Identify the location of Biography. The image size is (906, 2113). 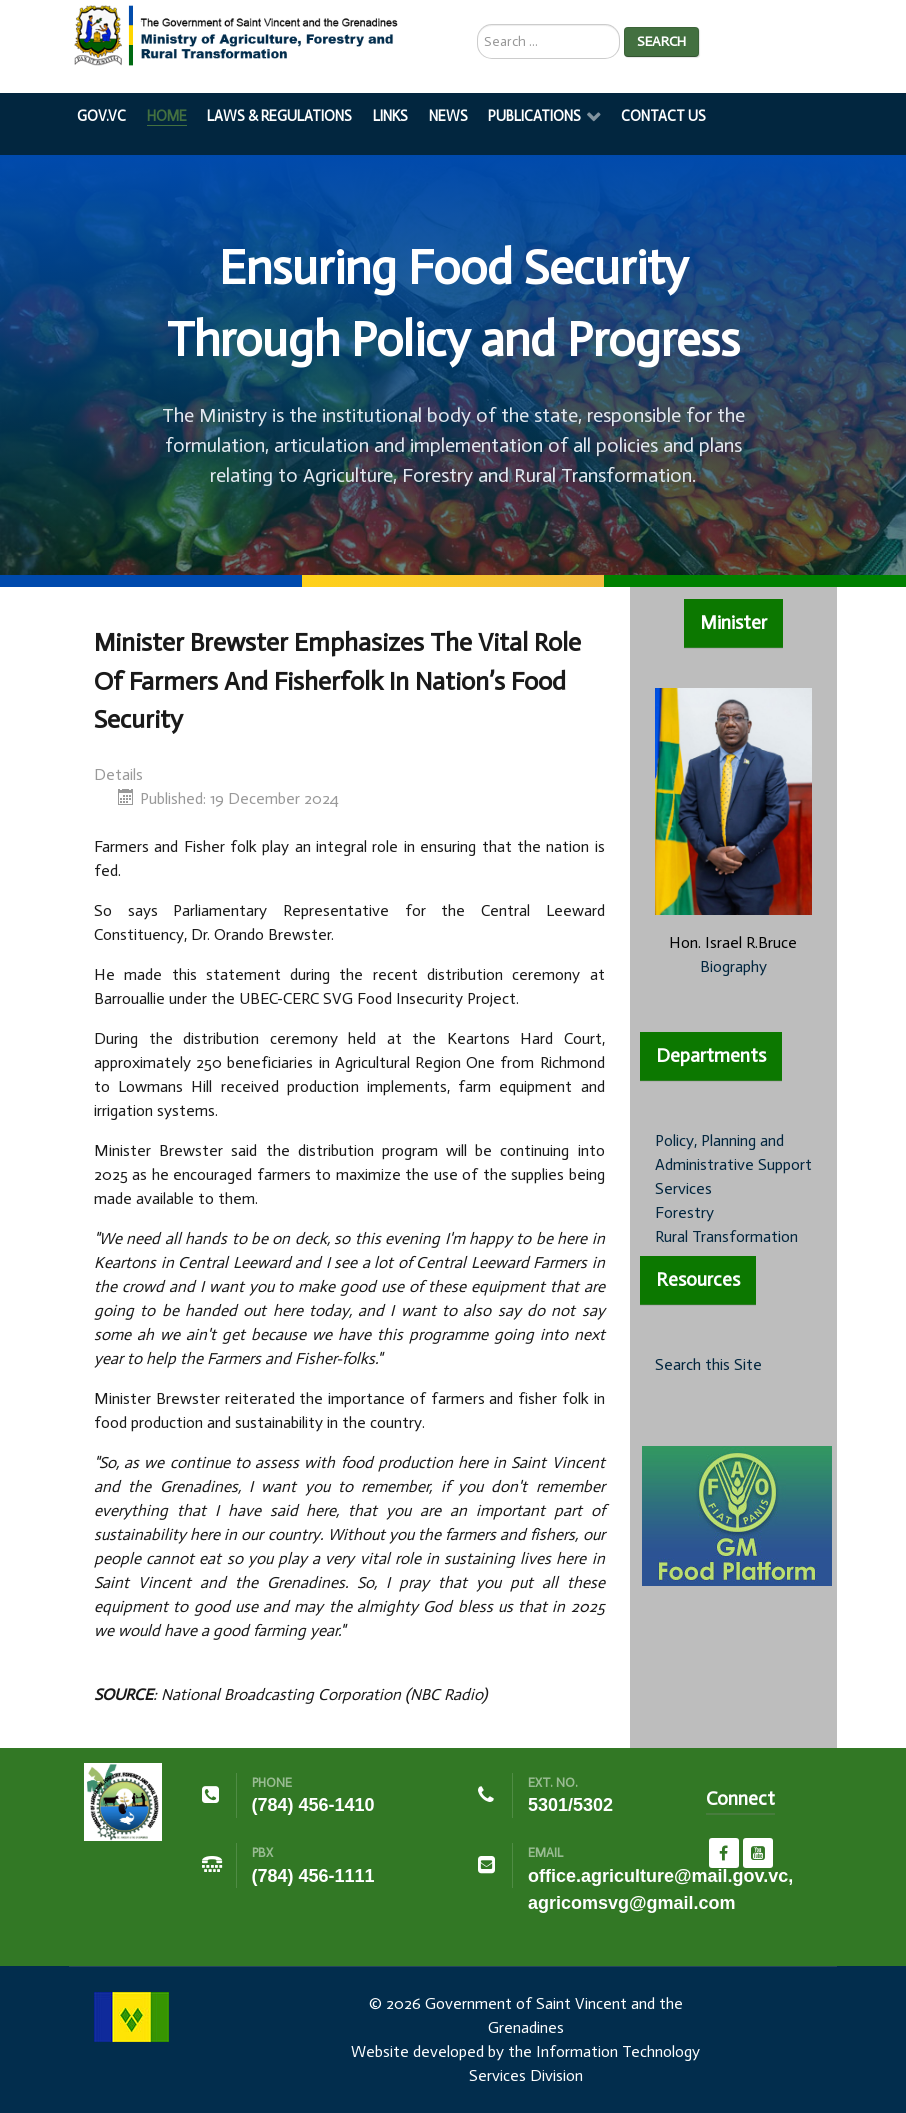
(733, 966).